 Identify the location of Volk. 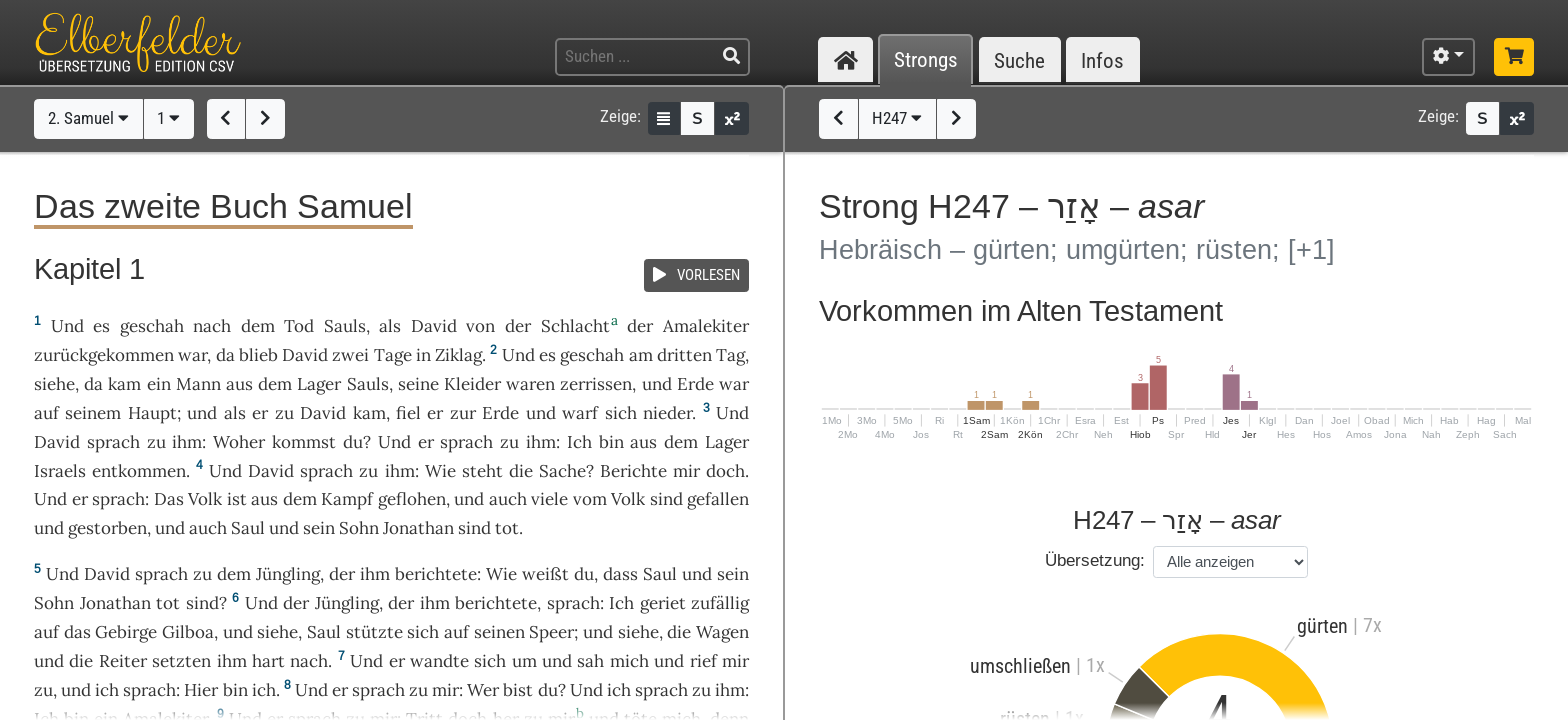
(205, 499).